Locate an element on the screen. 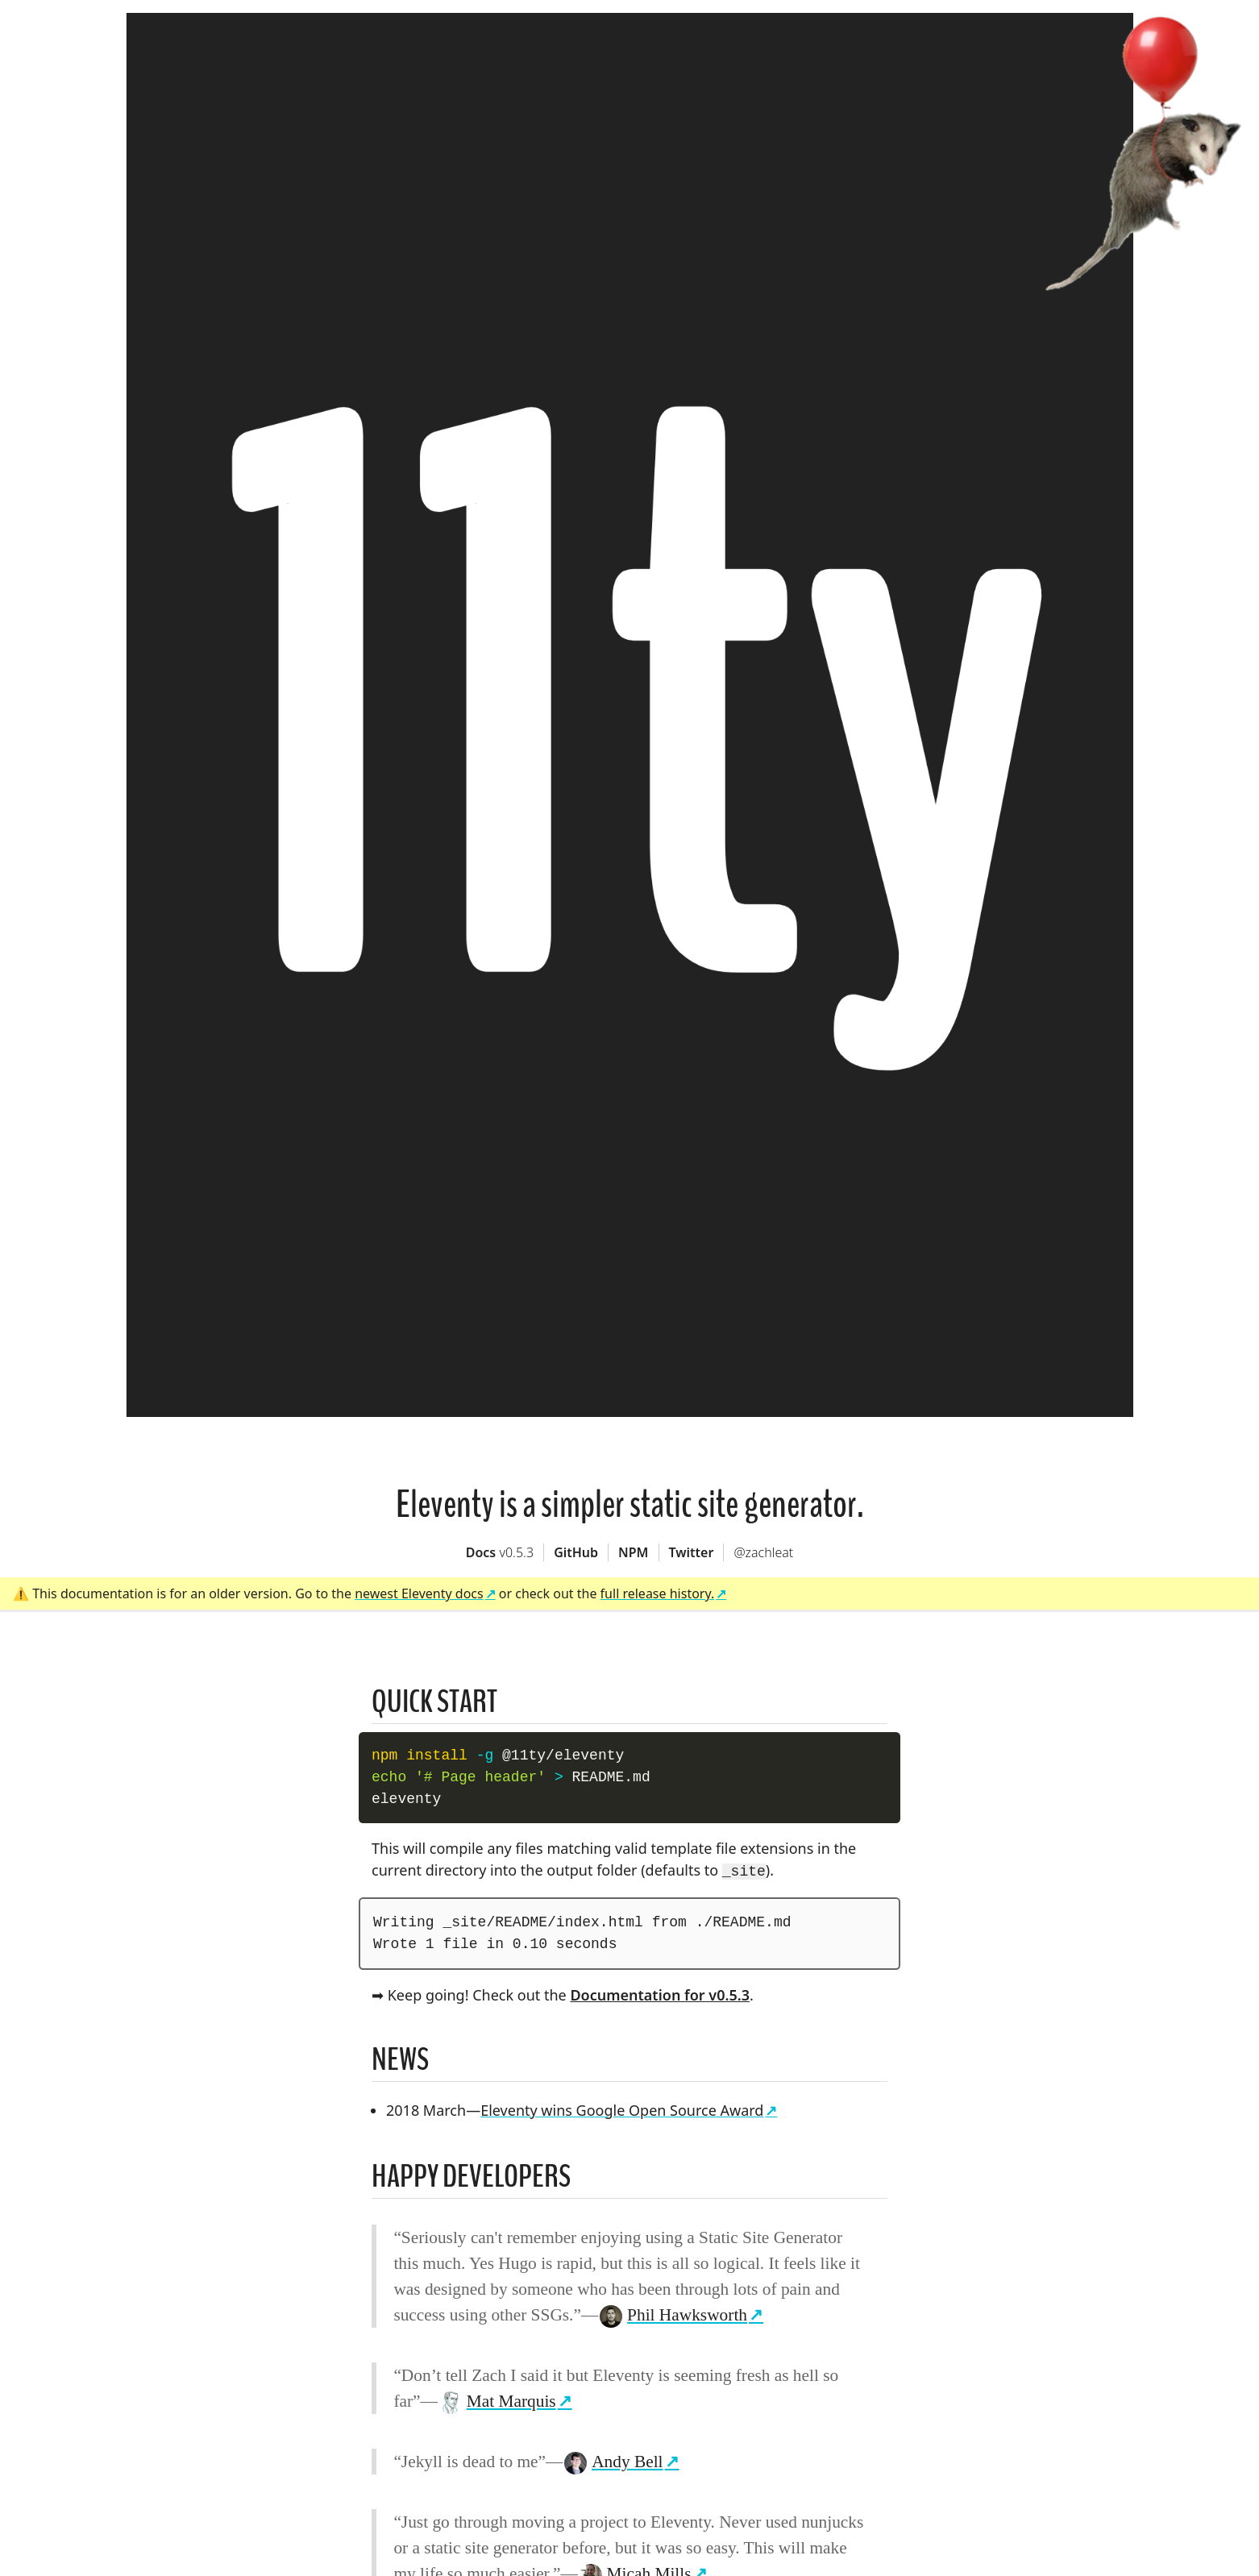 This screenshot has height=2576, width=1259. full release history. is located at coordinates (657, 1593).